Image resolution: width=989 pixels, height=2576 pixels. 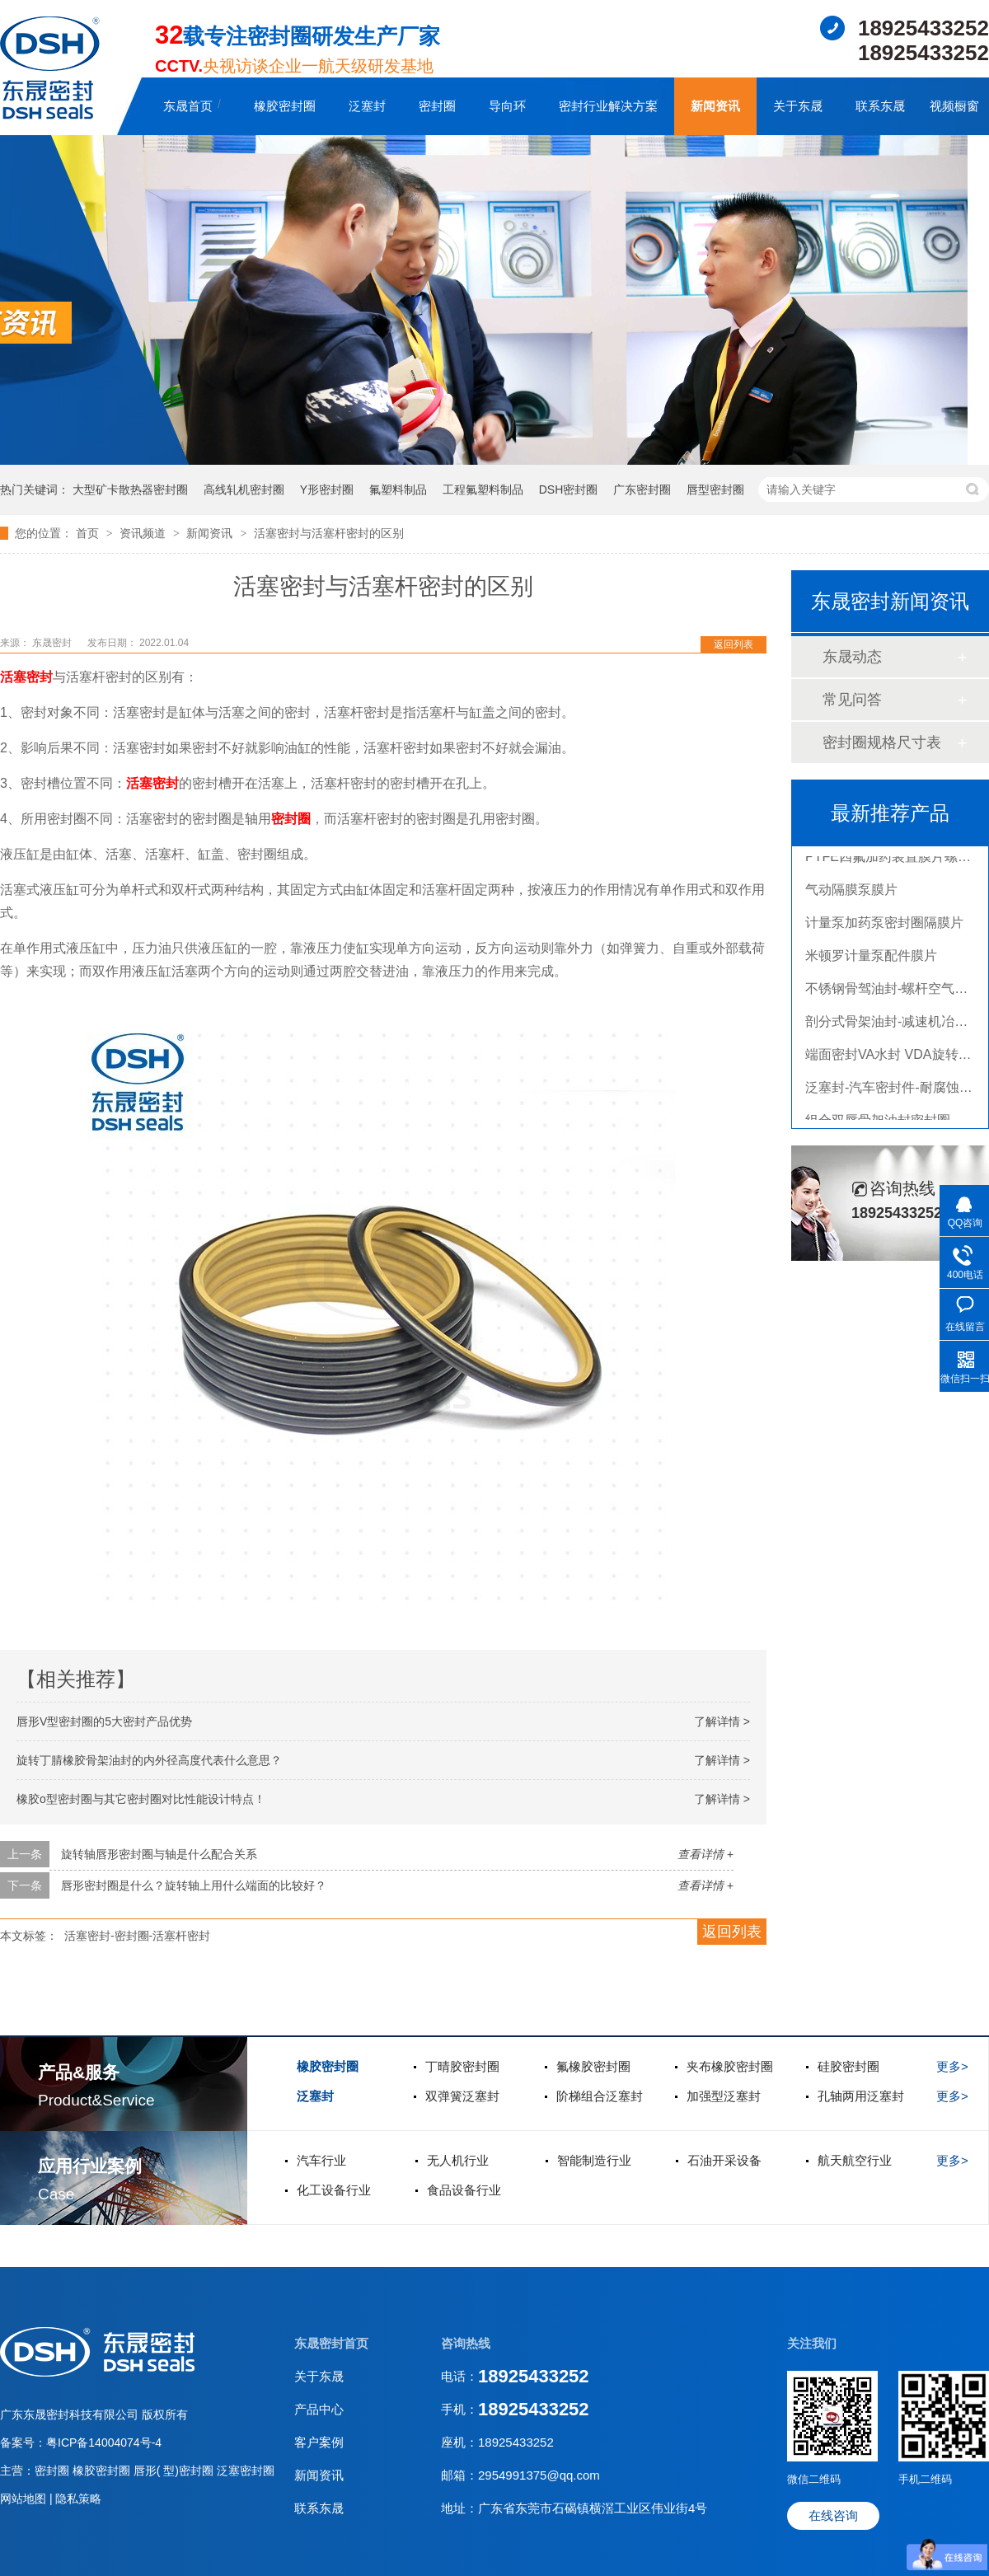 I want to click on 硅胶密封圈, so click(x=848, y=2066).